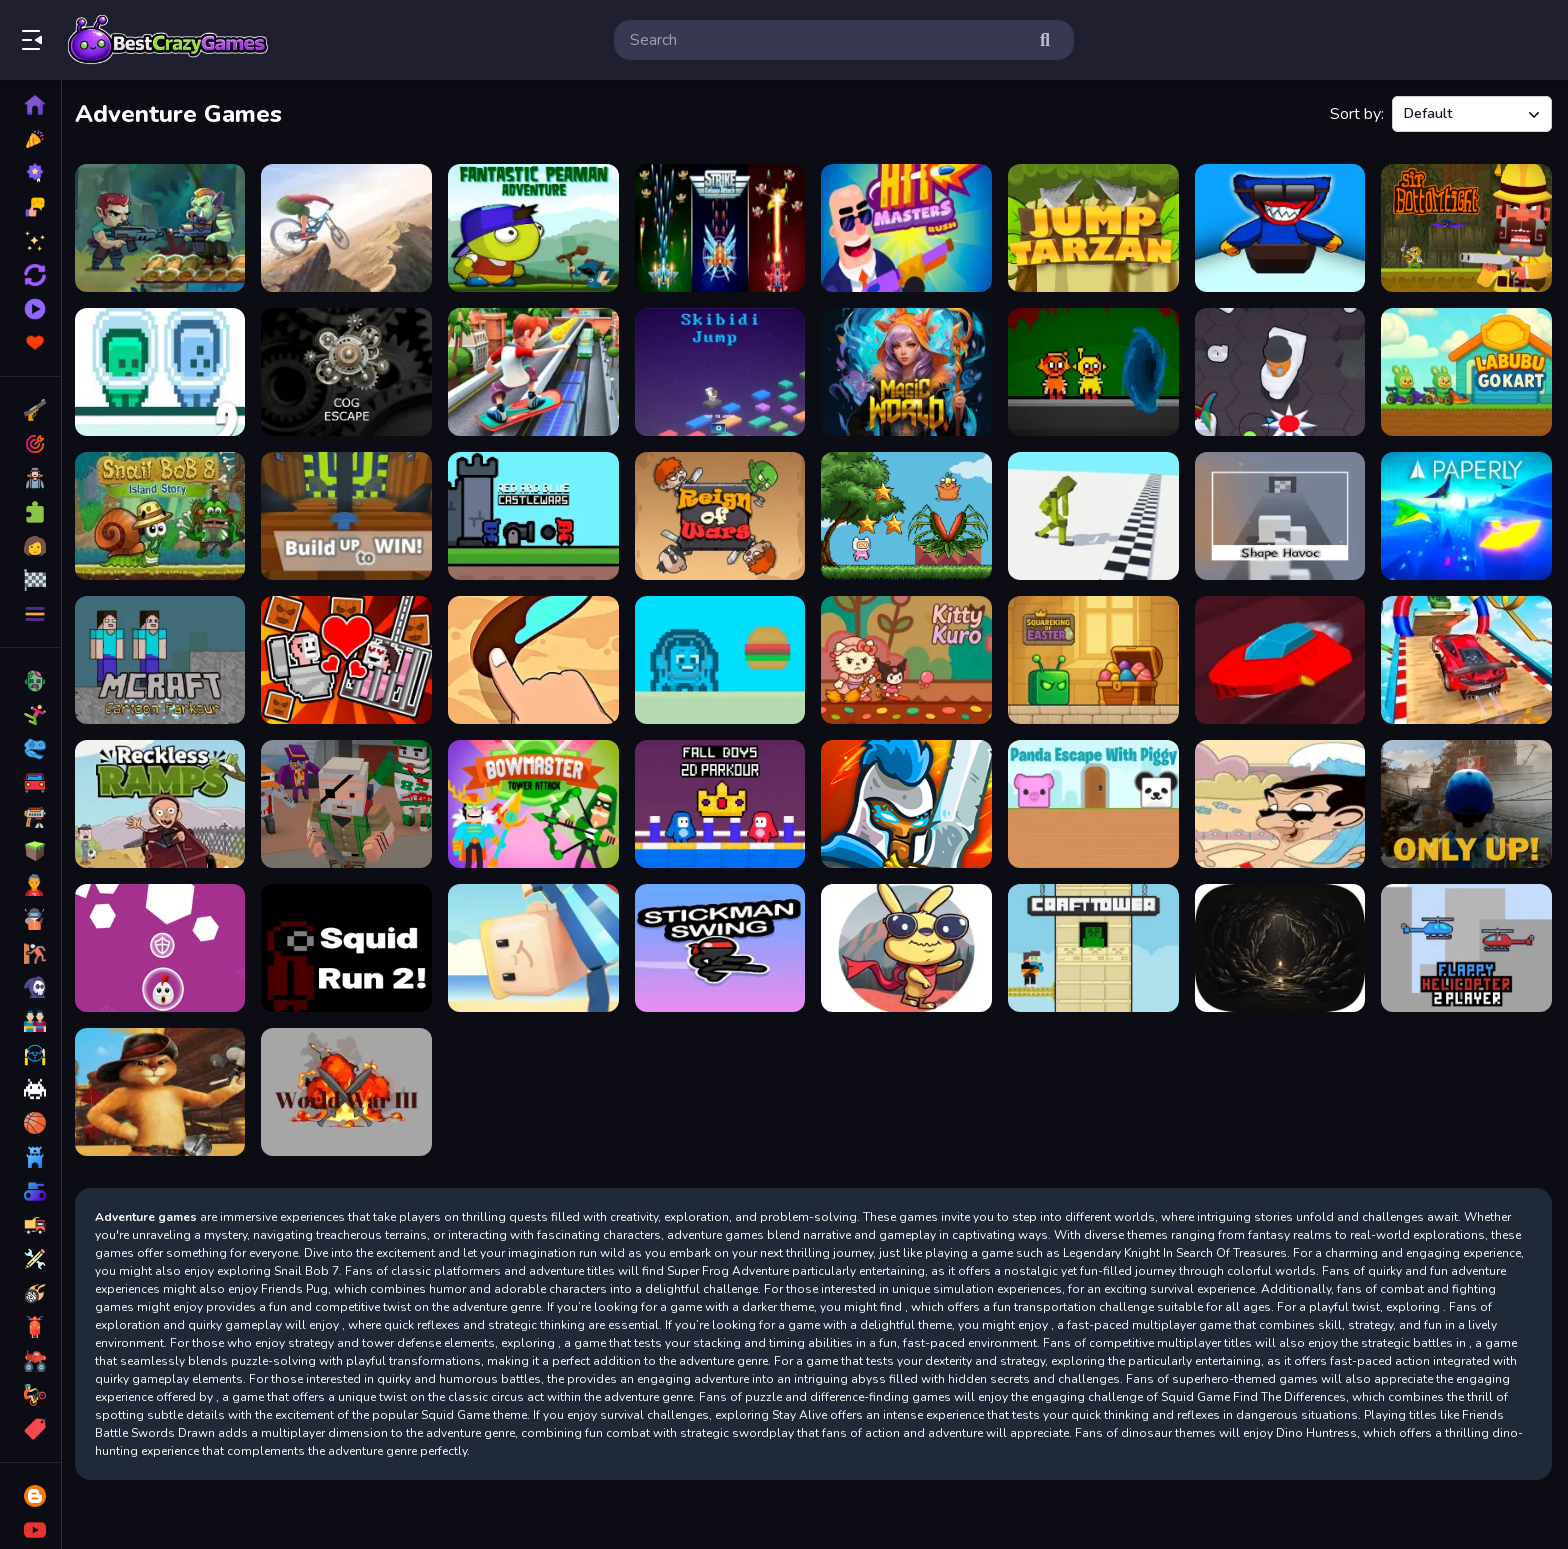 This screenshot has width=1568, height=1549. What do you see at coordinates (537, 802) in the screenshot?
I see `[BowMaster Tower Attack]` at bounding box center [537, 802].